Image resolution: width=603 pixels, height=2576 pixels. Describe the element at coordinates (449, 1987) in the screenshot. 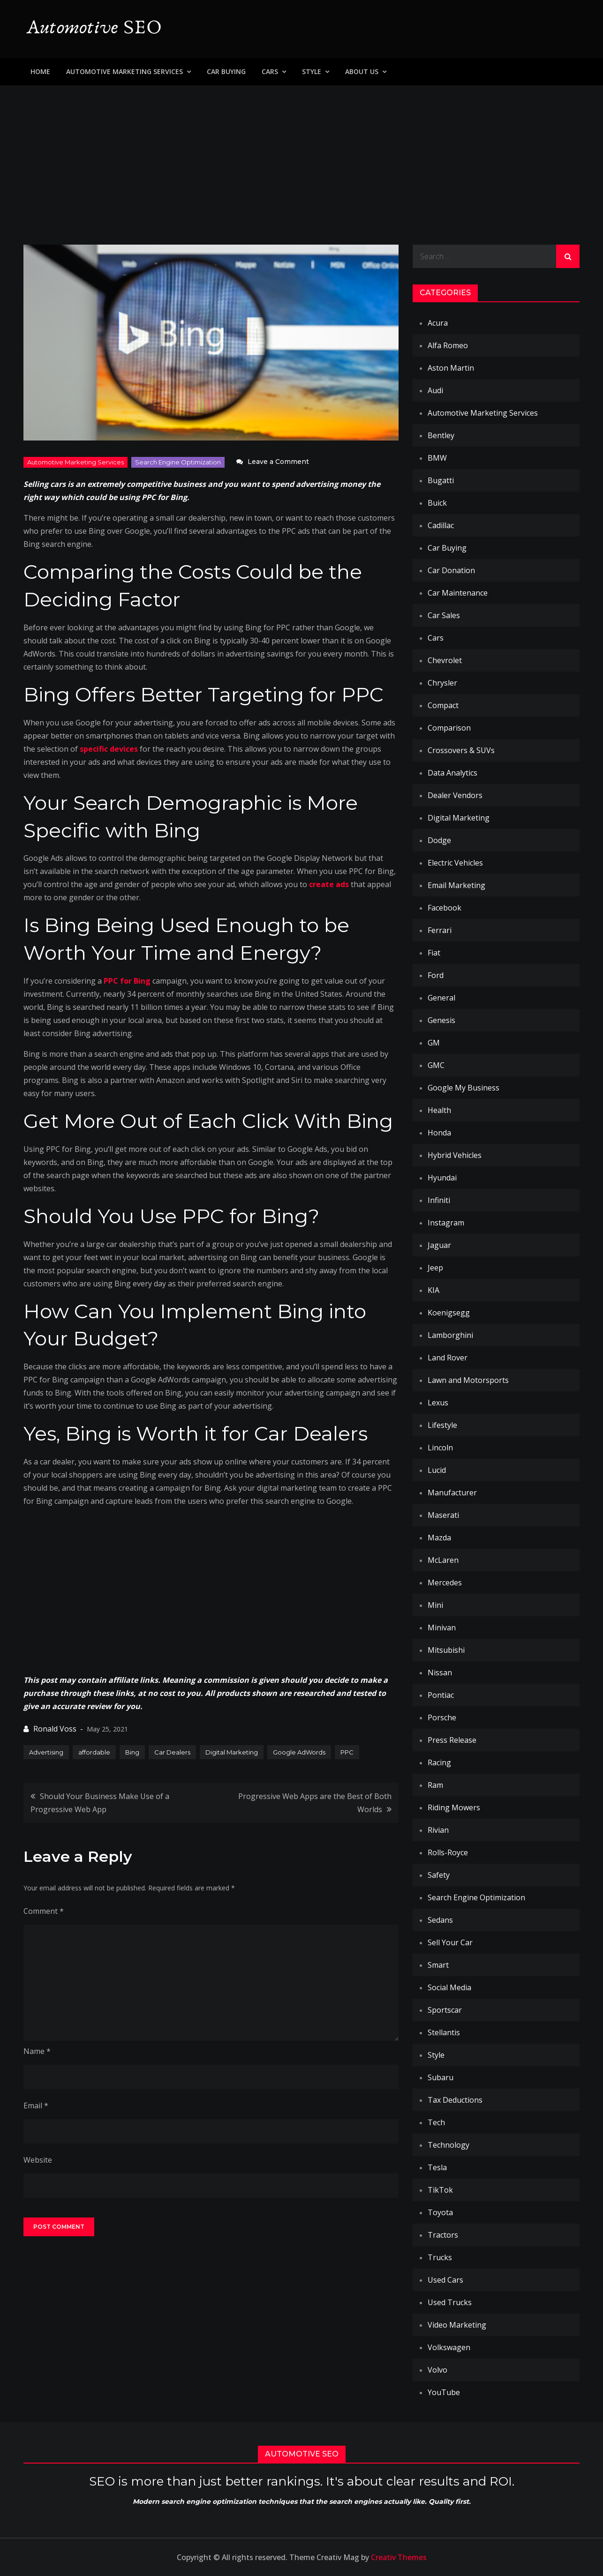

I see `Social Media` at that location.